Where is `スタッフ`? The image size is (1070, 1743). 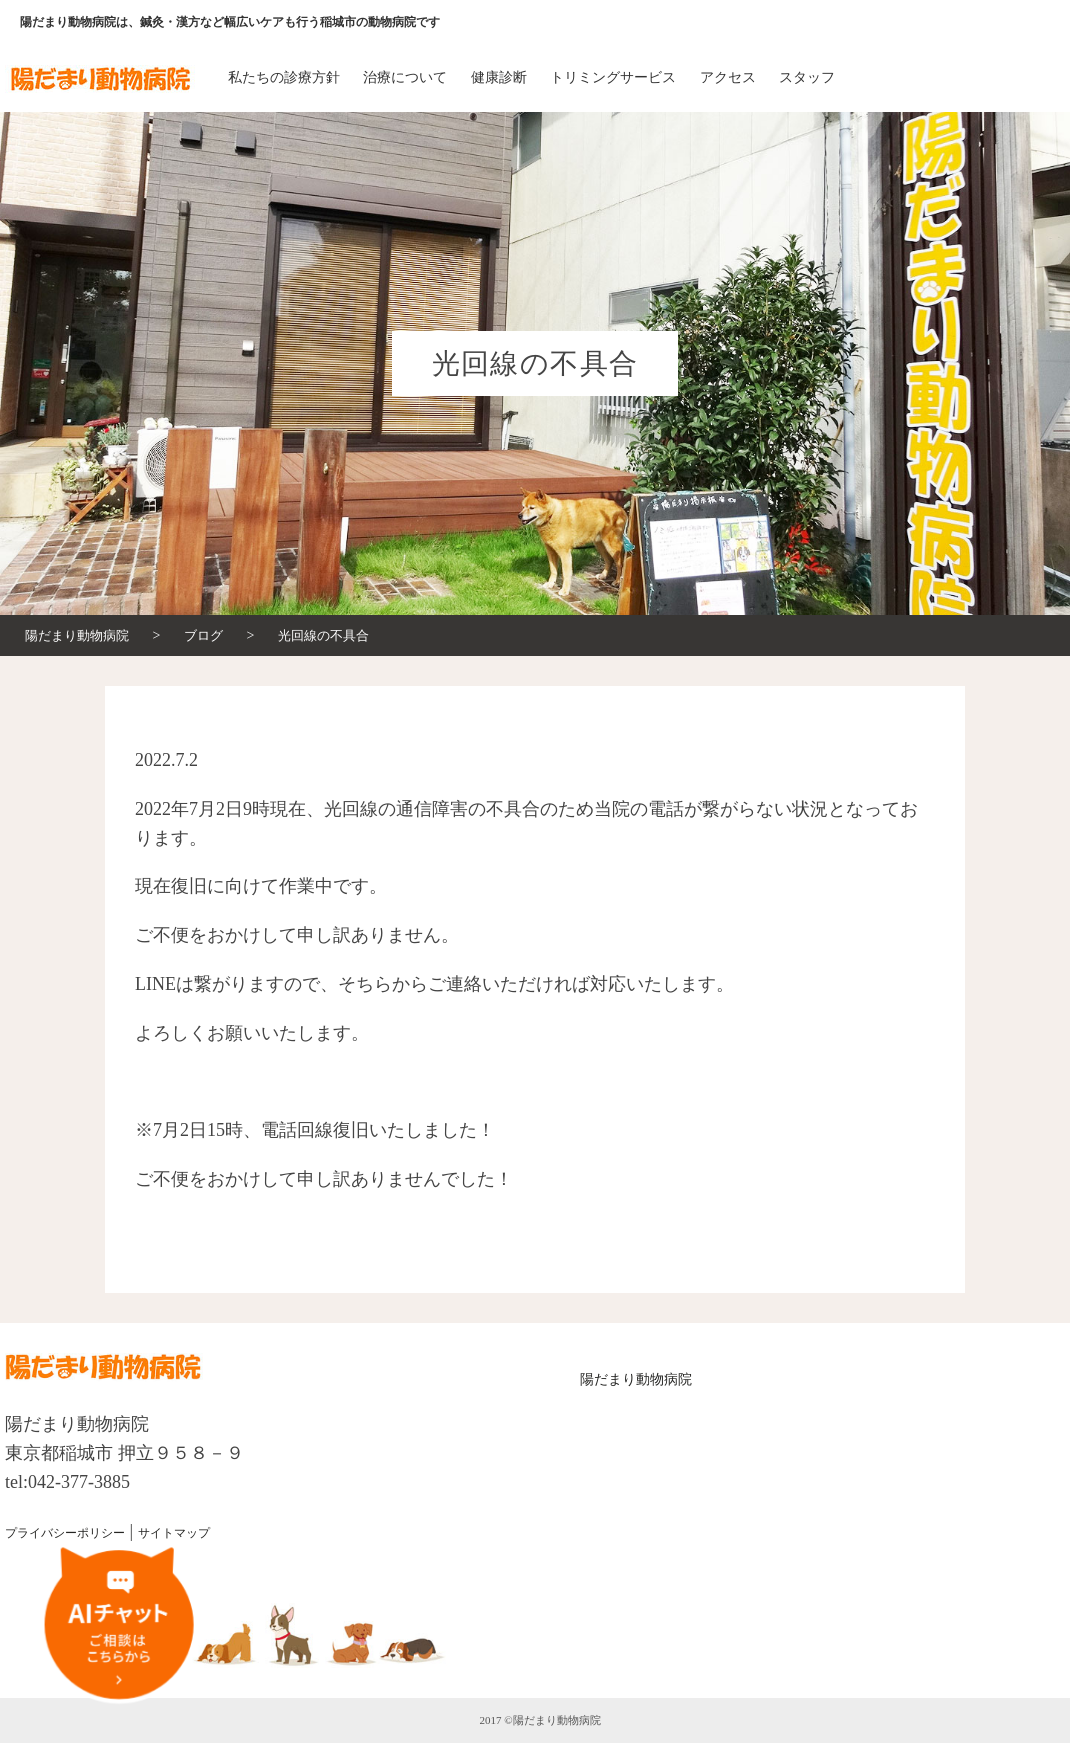 スタッフ is located at coordinates (807, 77).